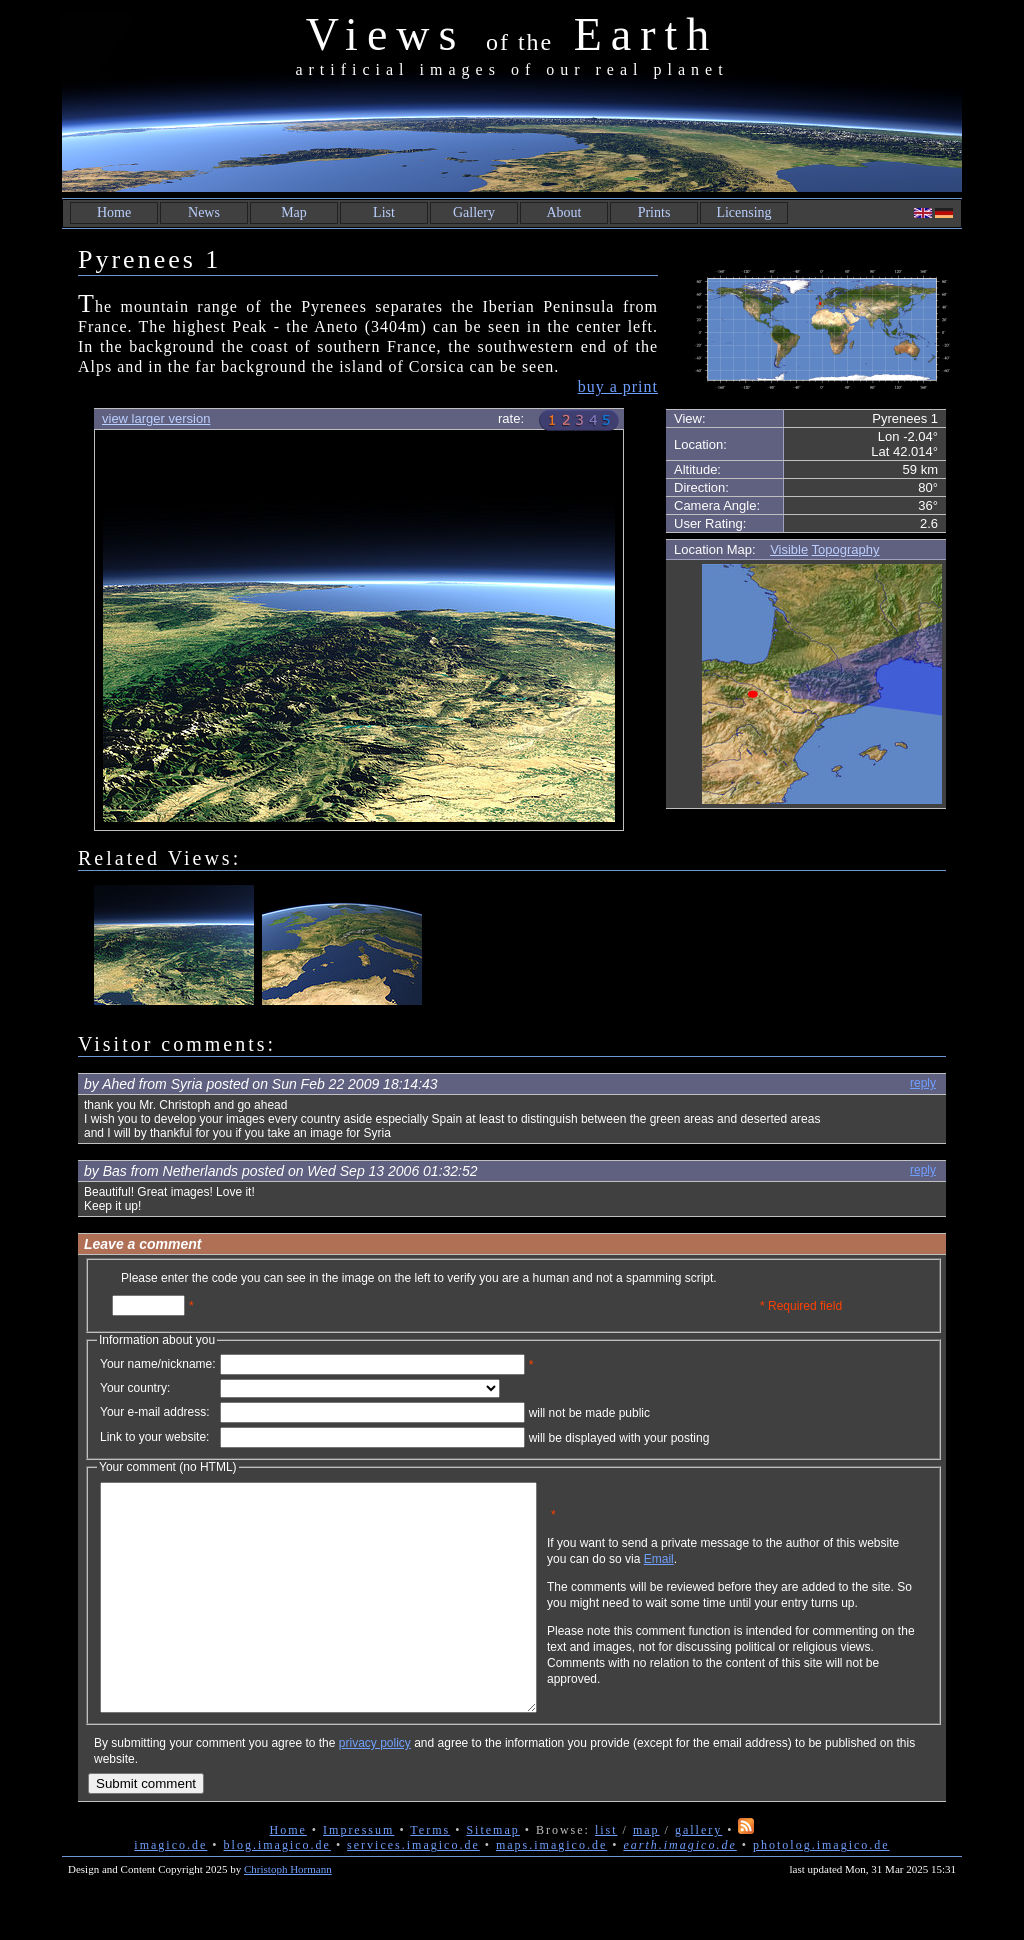  Describe the element at coordinates (474, 212) in the screenshot. I see `Gallery` at that location.